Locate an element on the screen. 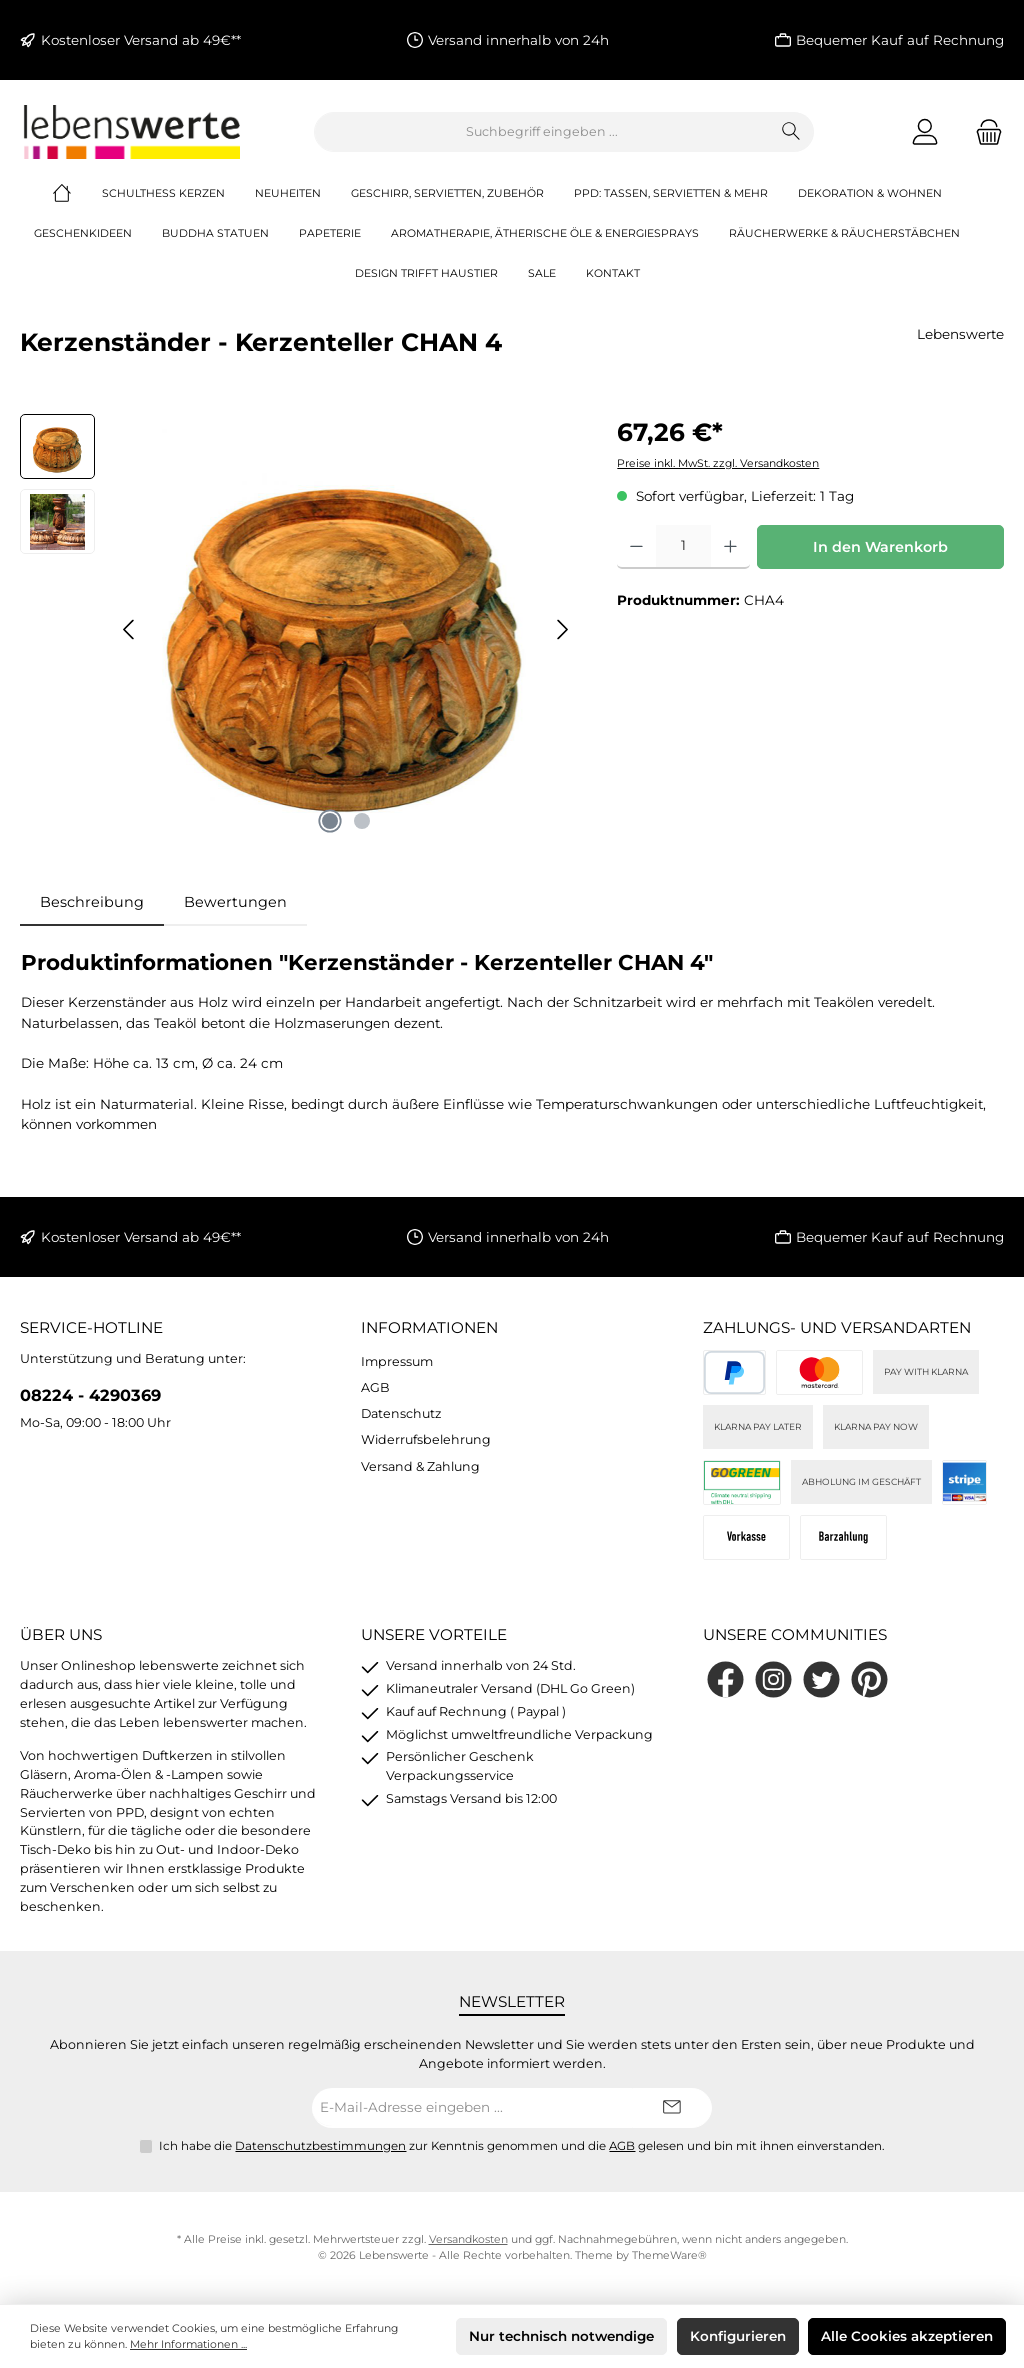 The width and height of the screenshot is (1024, 2368). [Mein Konto] is located at coordinates (925, 131).